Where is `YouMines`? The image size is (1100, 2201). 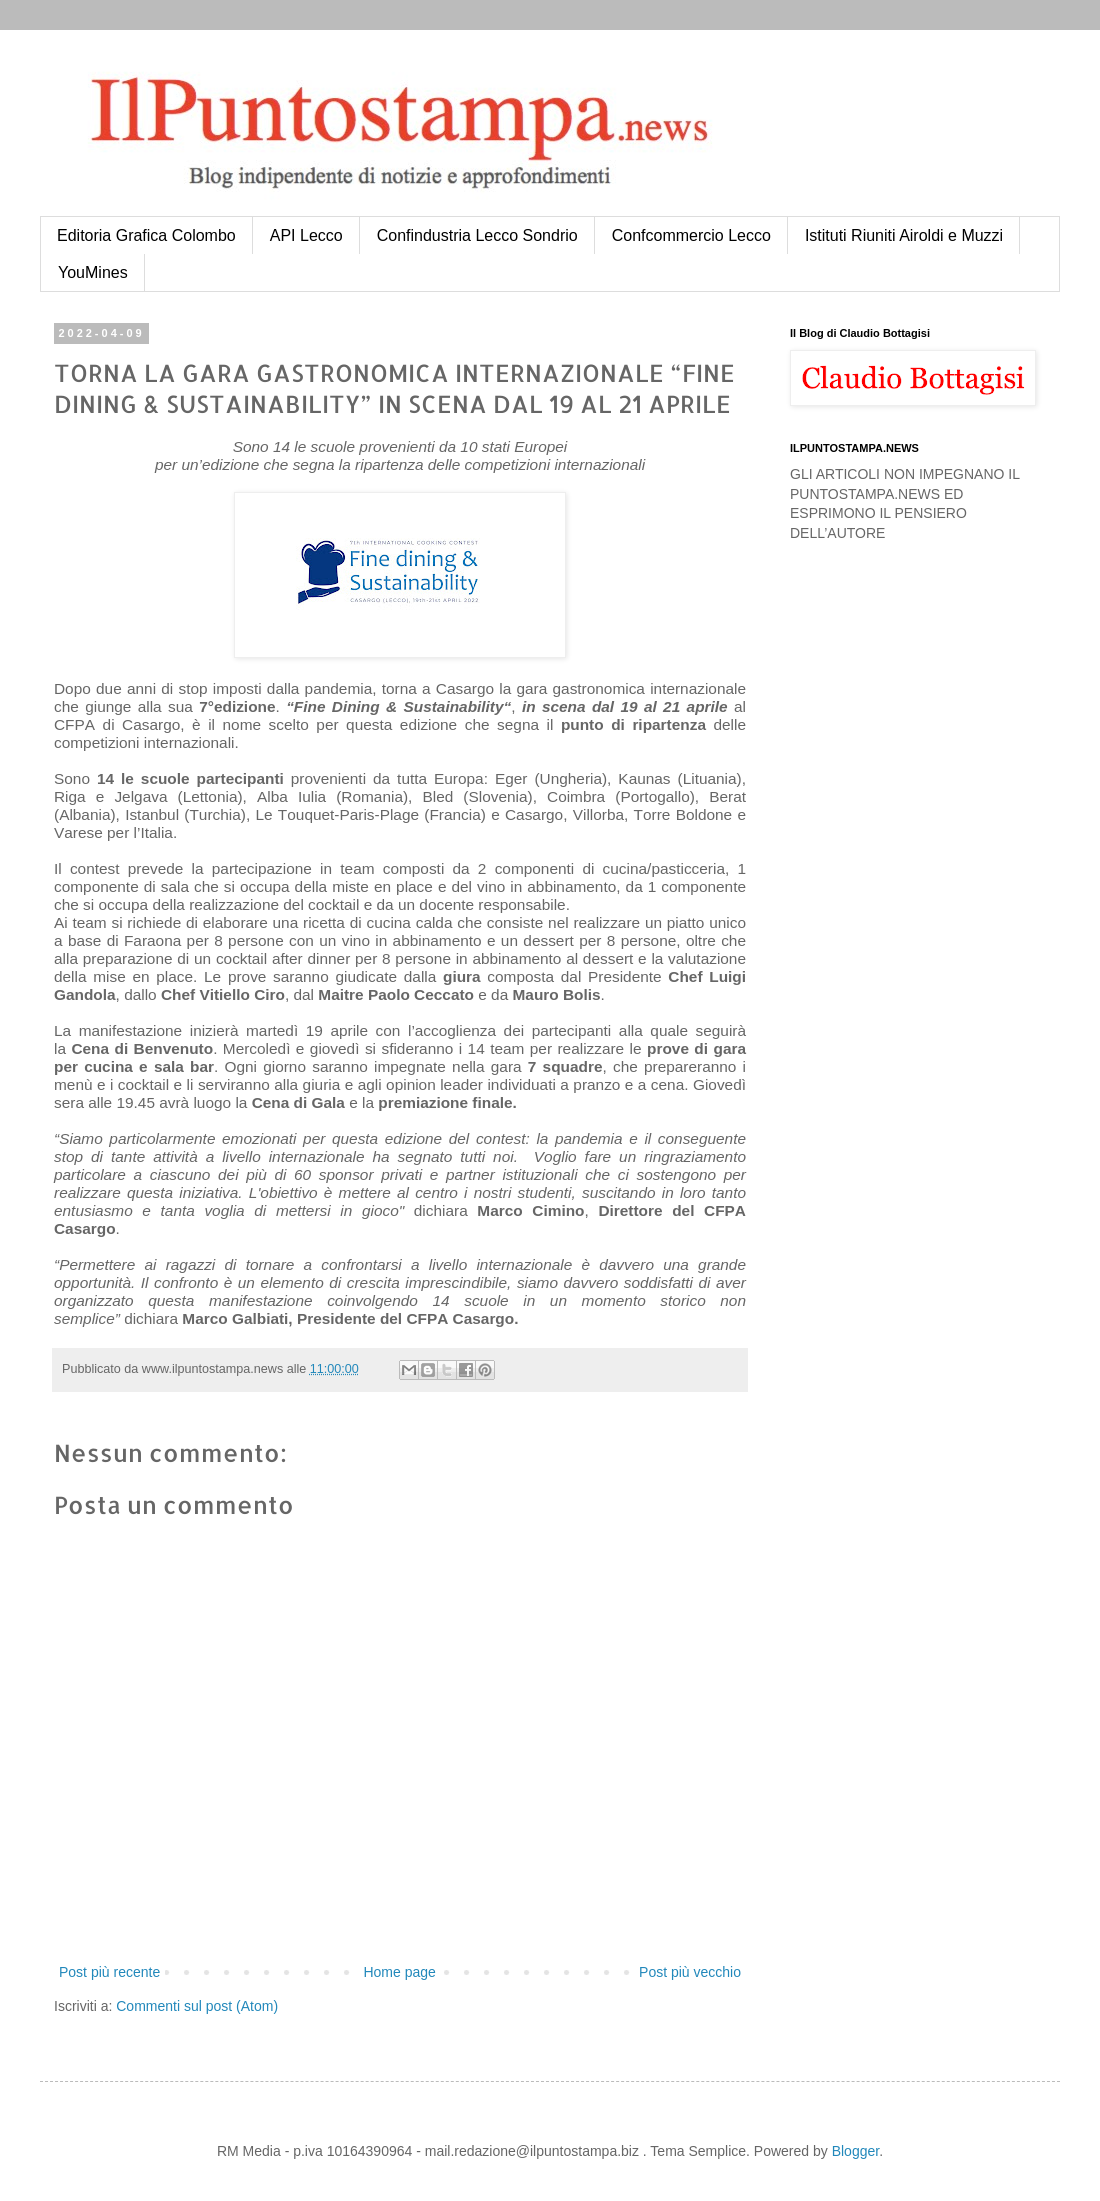 YouMines is located at coordinates (93, 272).